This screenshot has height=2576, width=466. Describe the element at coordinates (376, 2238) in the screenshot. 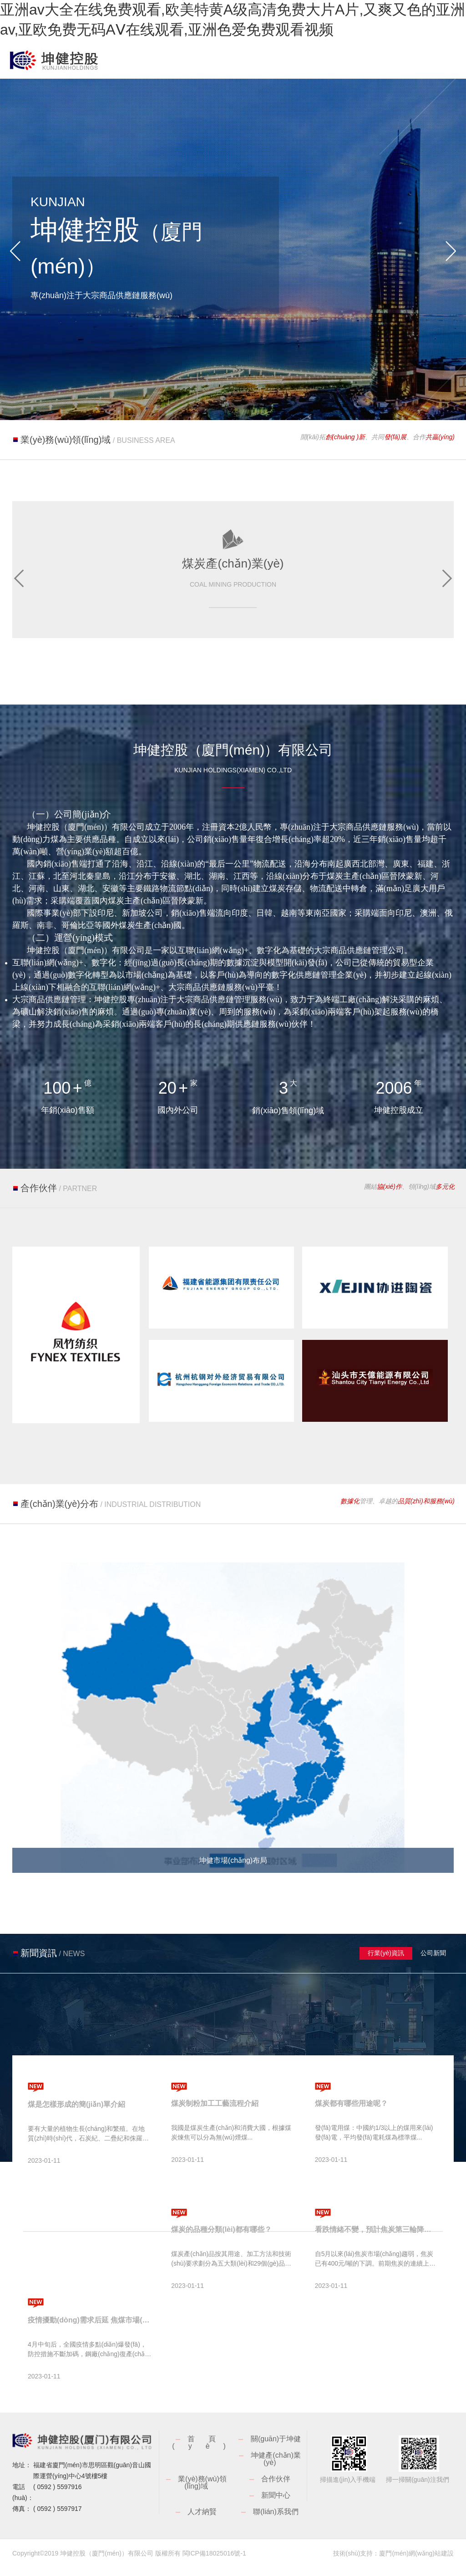

I see `看跌情緒不變，預計焦炭第三輪降價(jià)將很快落地` at that location.